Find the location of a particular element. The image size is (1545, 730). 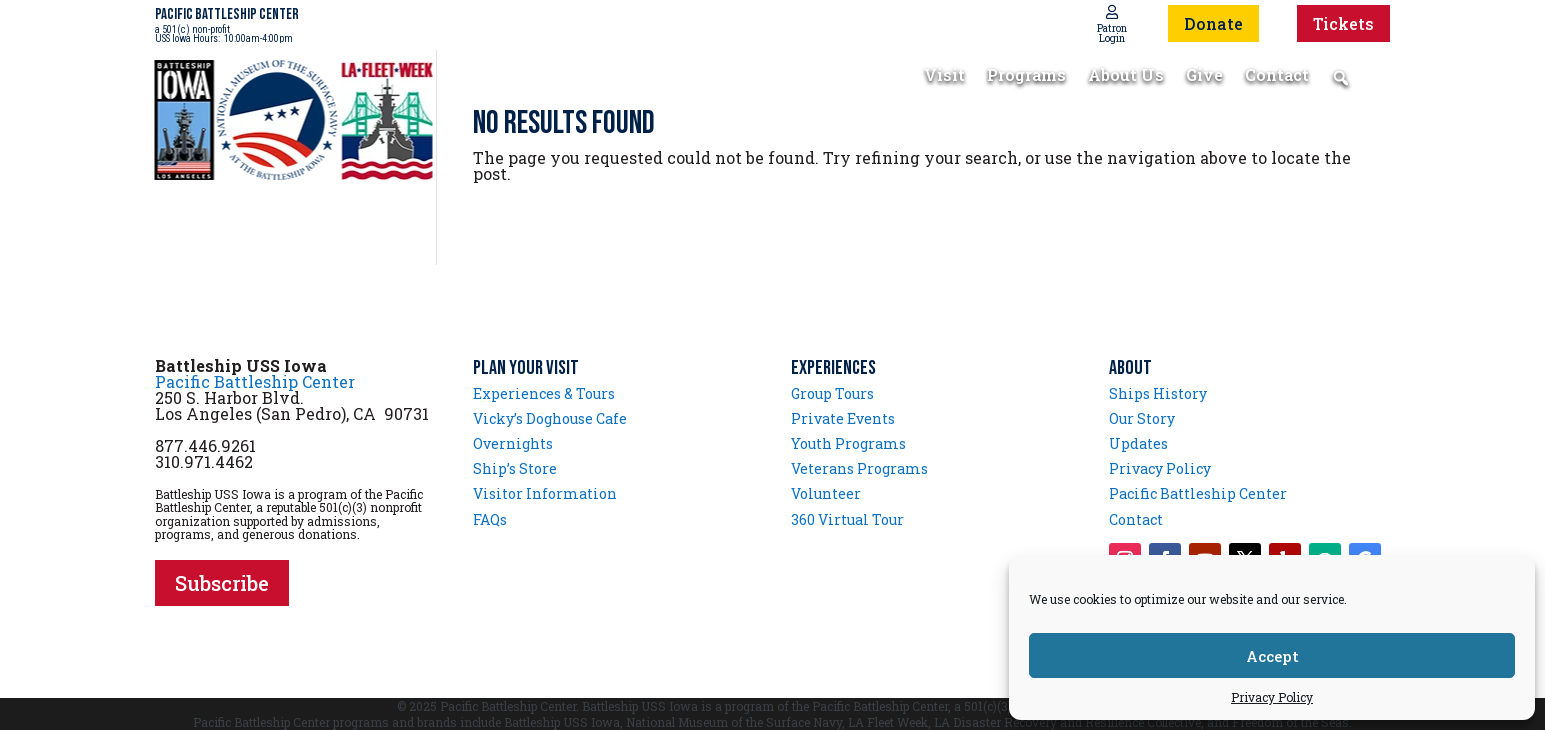

Donate is located at coordinates (1213, 23).